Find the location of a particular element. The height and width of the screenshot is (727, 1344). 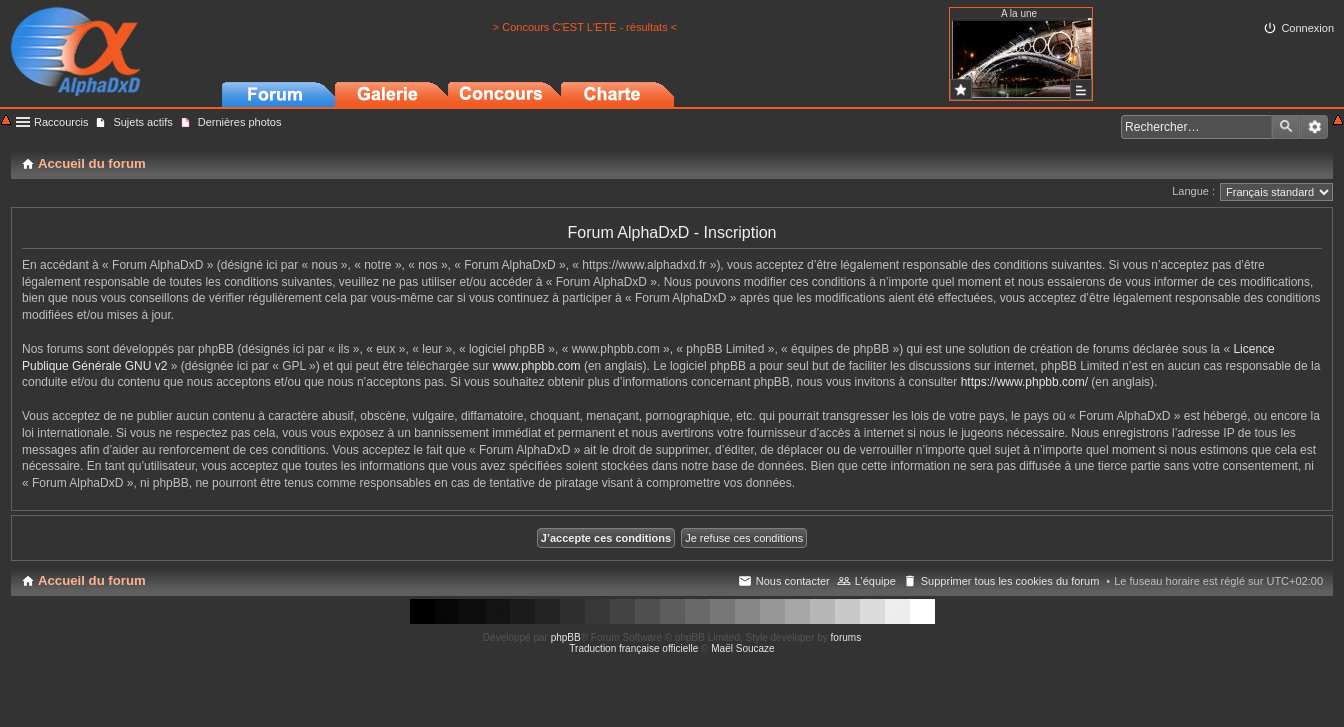

Rechercher is located at coordinates (1286, 127).